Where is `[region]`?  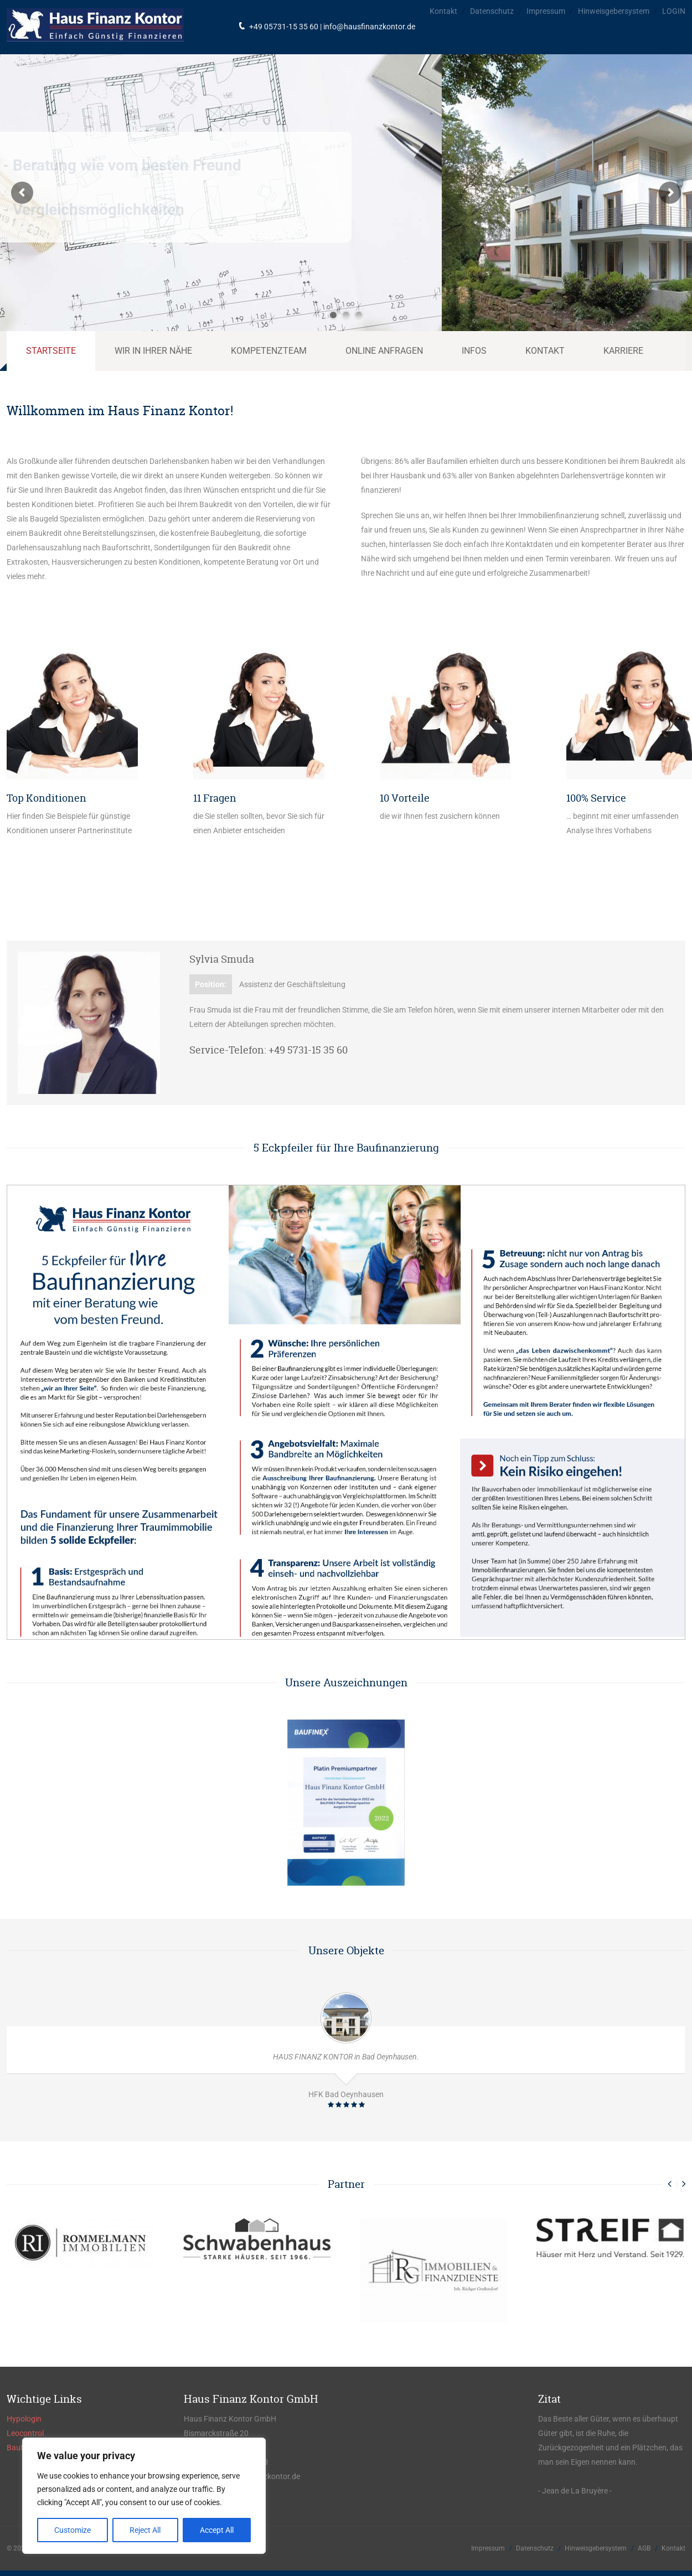
[region] is located at coordinates (144, 2496).